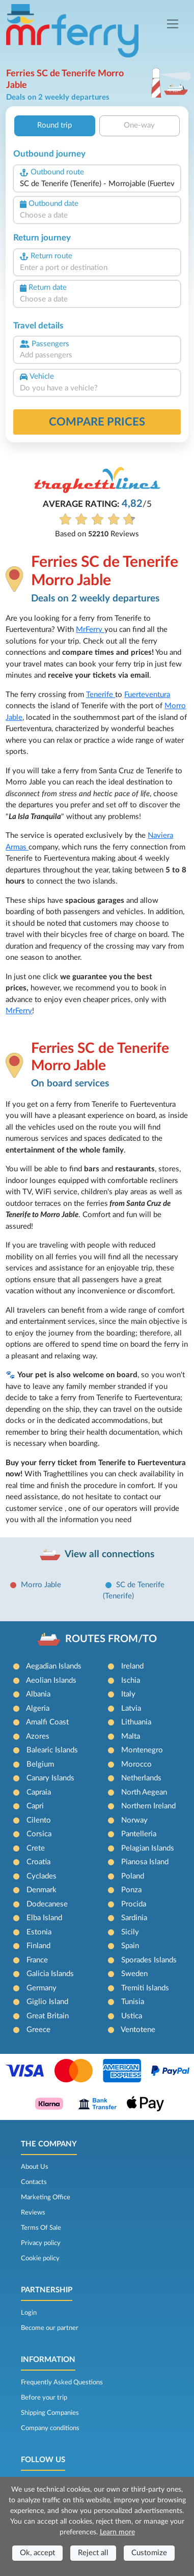 The image size is (194, 2576). I want to click on Capri, so click(35, 1806).